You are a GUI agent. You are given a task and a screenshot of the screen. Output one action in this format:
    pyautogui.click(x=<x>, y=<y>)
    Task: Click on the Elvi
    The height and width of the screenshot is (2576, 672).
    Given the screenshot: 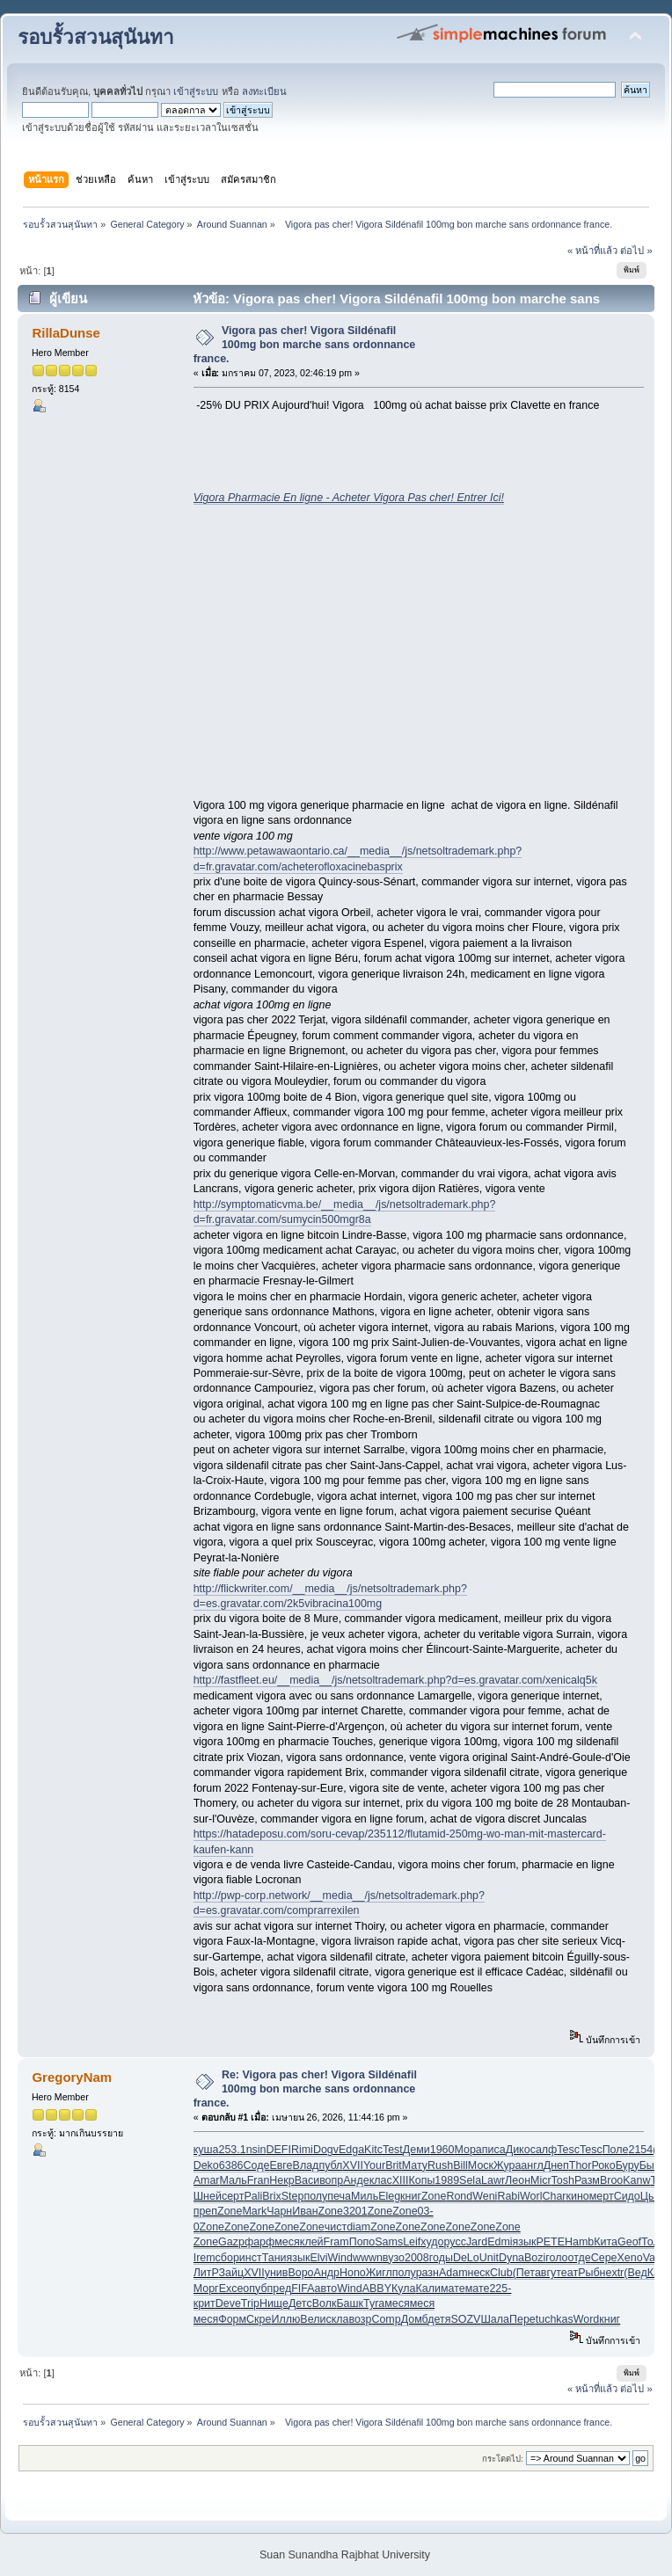 What is the action you would take?
    pyautogui.click(x=318, y=2258)
    